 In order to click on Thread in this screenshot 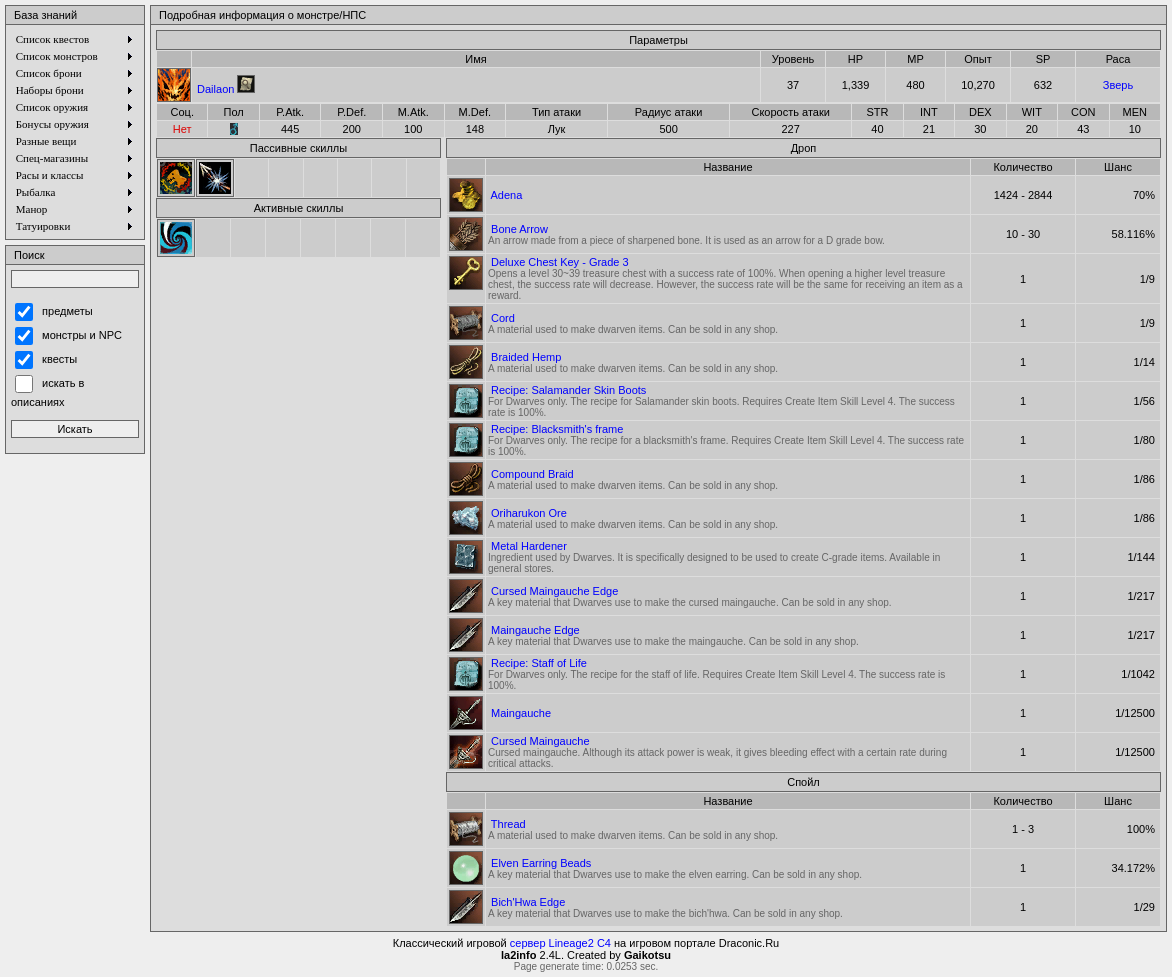, I will do `click(508, 824)`.